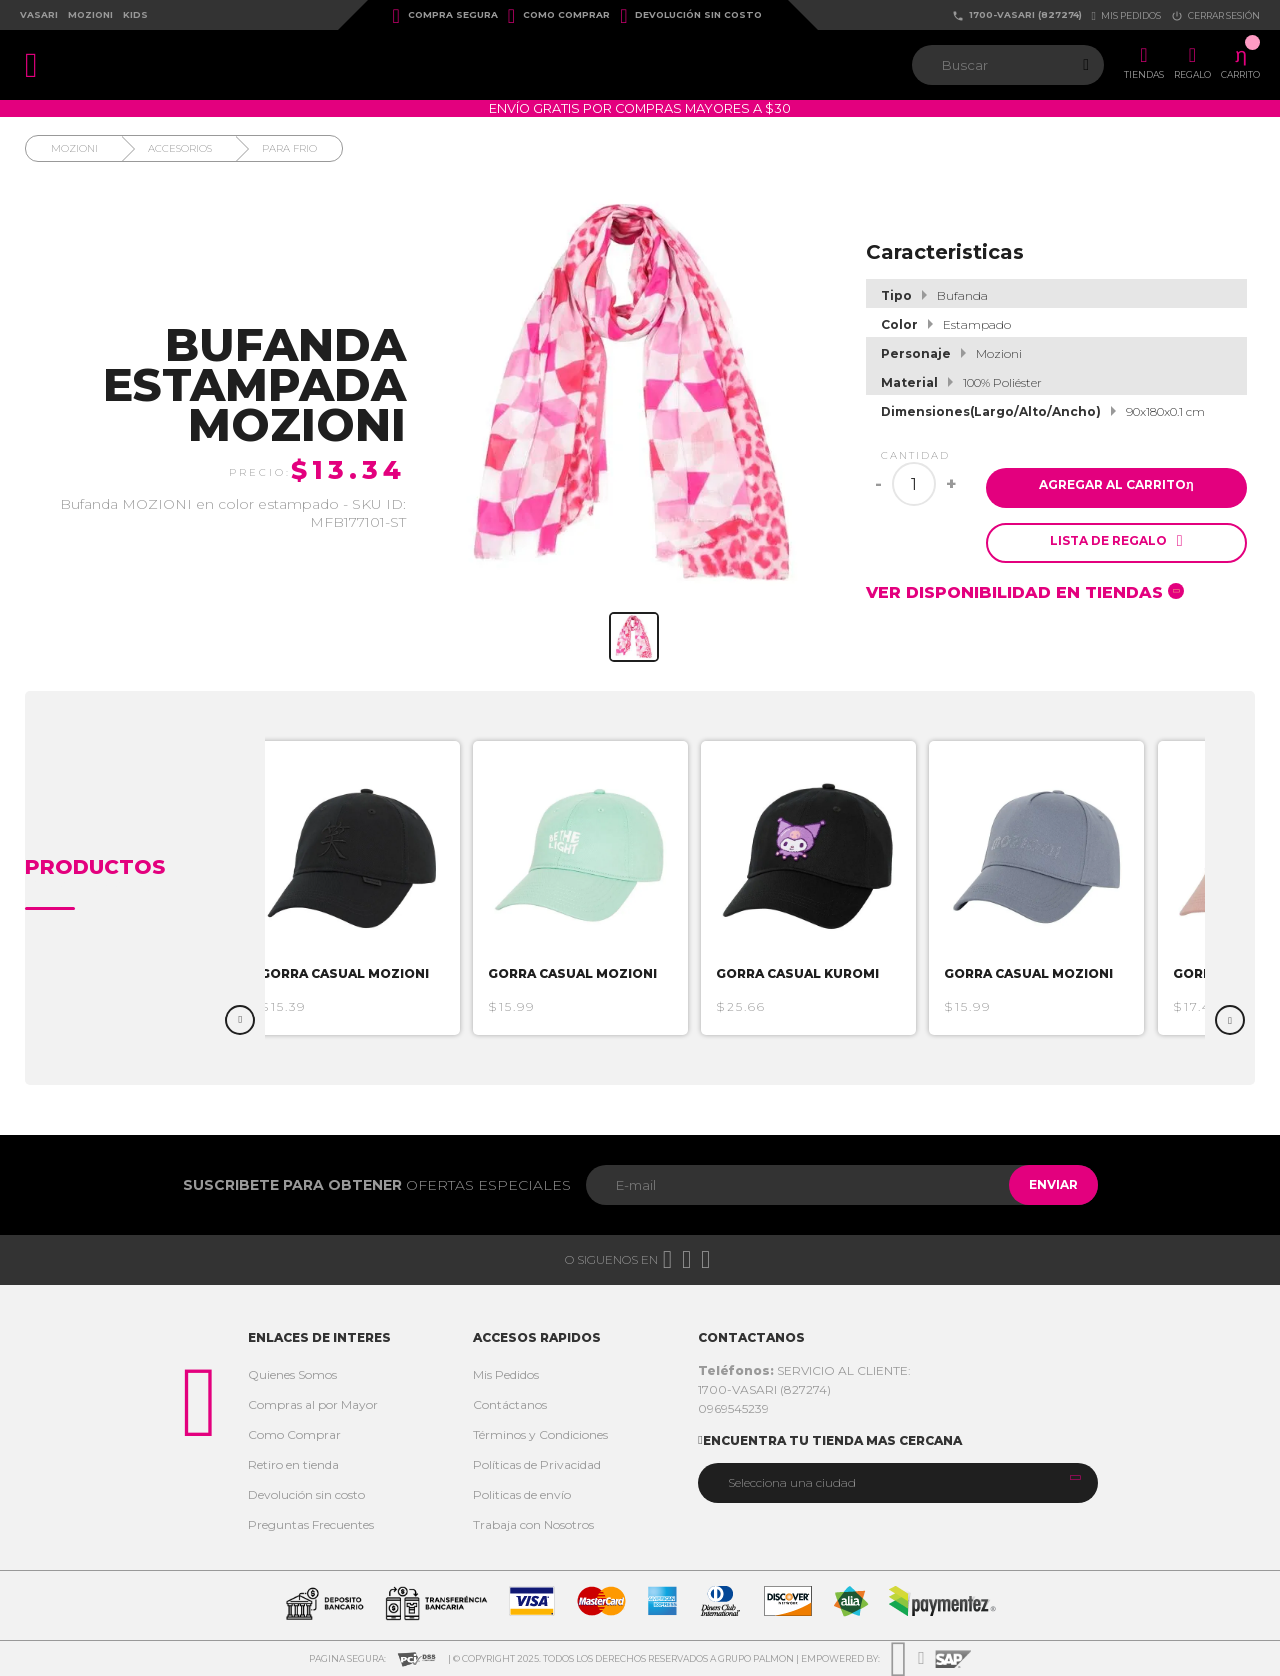 The height and width of the screenshot is (1676, 1280). What do you see at coordinates (691, 16) in the screenshot?
I see `Devolución sin costo` at bounding box center [691, 16].